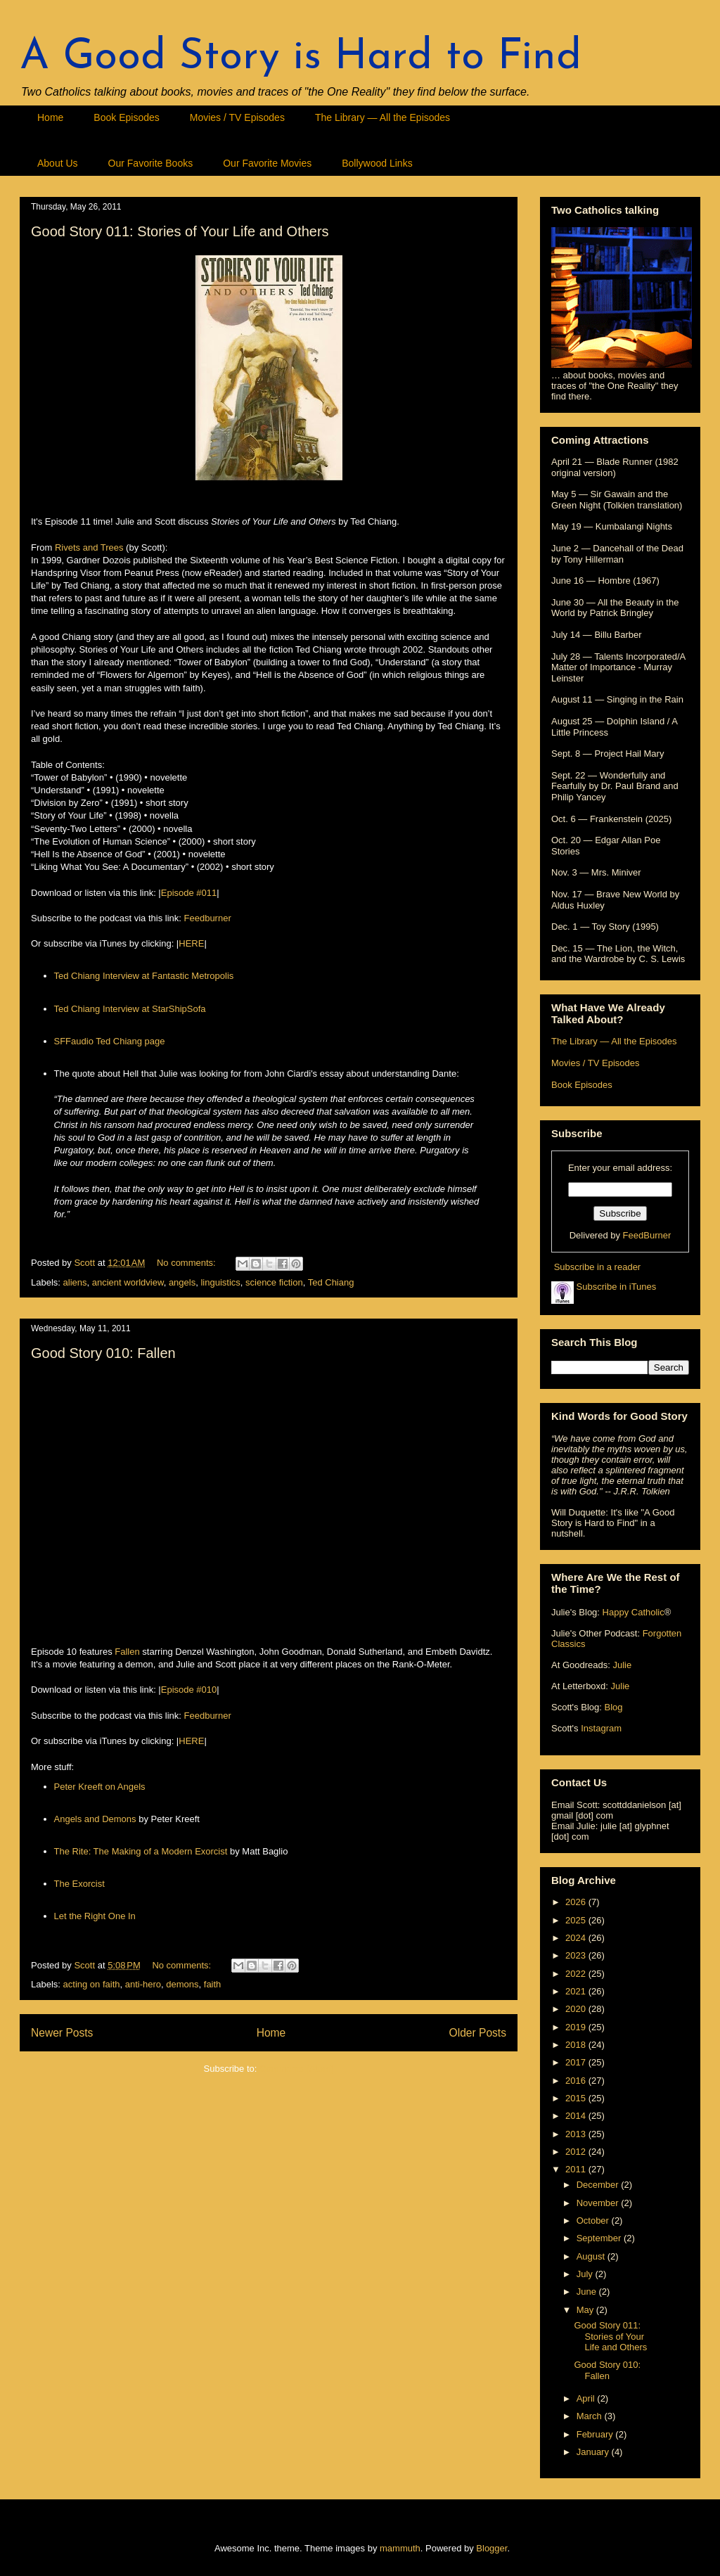 Image resolution: width=720 pixels, height=2576 pixels. I want to click on April, so click(587, 2398).